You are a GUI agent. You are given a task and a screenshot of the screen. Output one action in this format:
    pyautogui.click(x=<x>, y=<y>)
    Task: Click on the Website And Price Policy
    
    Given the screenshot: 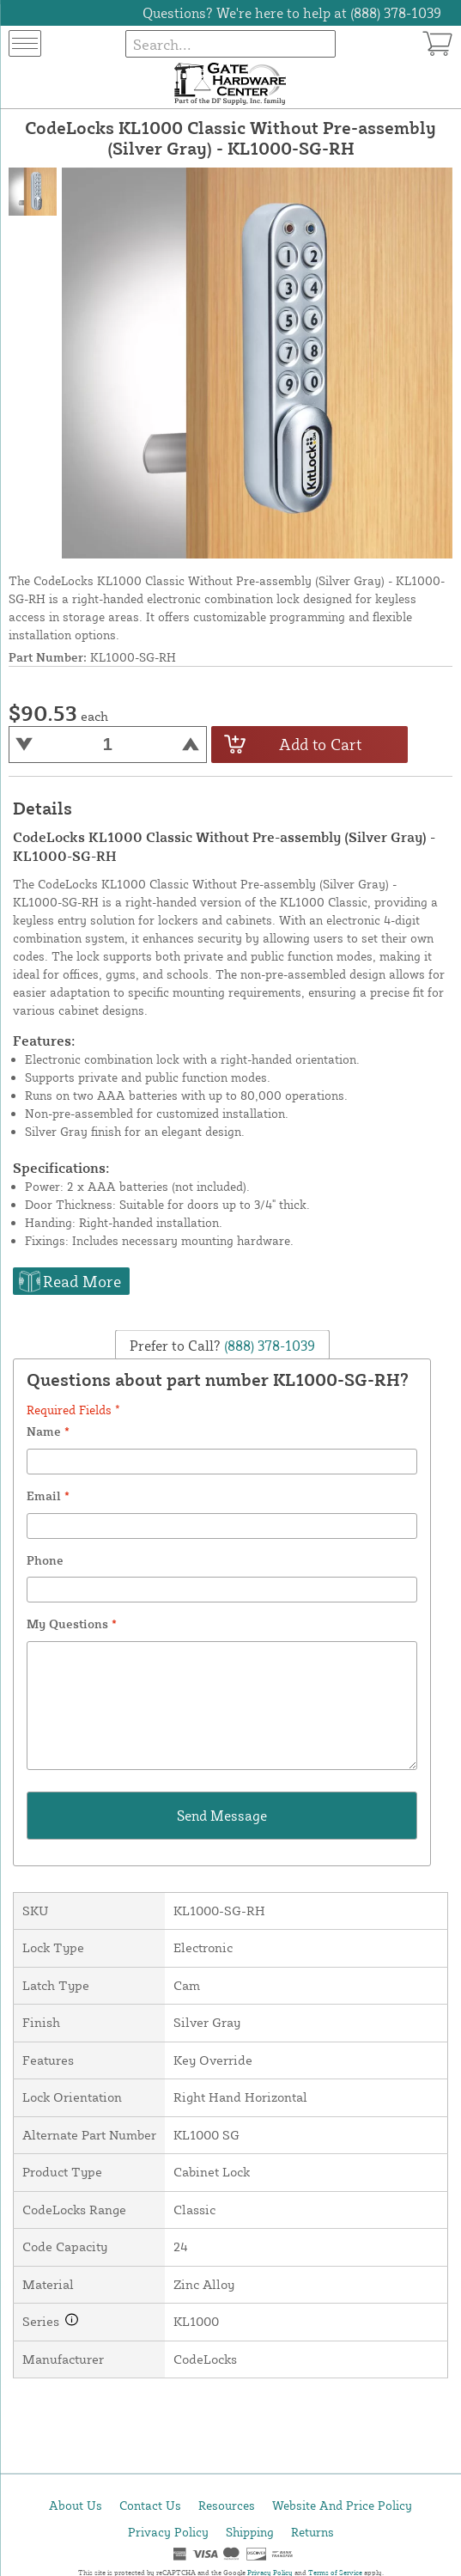 What is the action you would take?
    pyautogui.click(x=342, y=2505)
    